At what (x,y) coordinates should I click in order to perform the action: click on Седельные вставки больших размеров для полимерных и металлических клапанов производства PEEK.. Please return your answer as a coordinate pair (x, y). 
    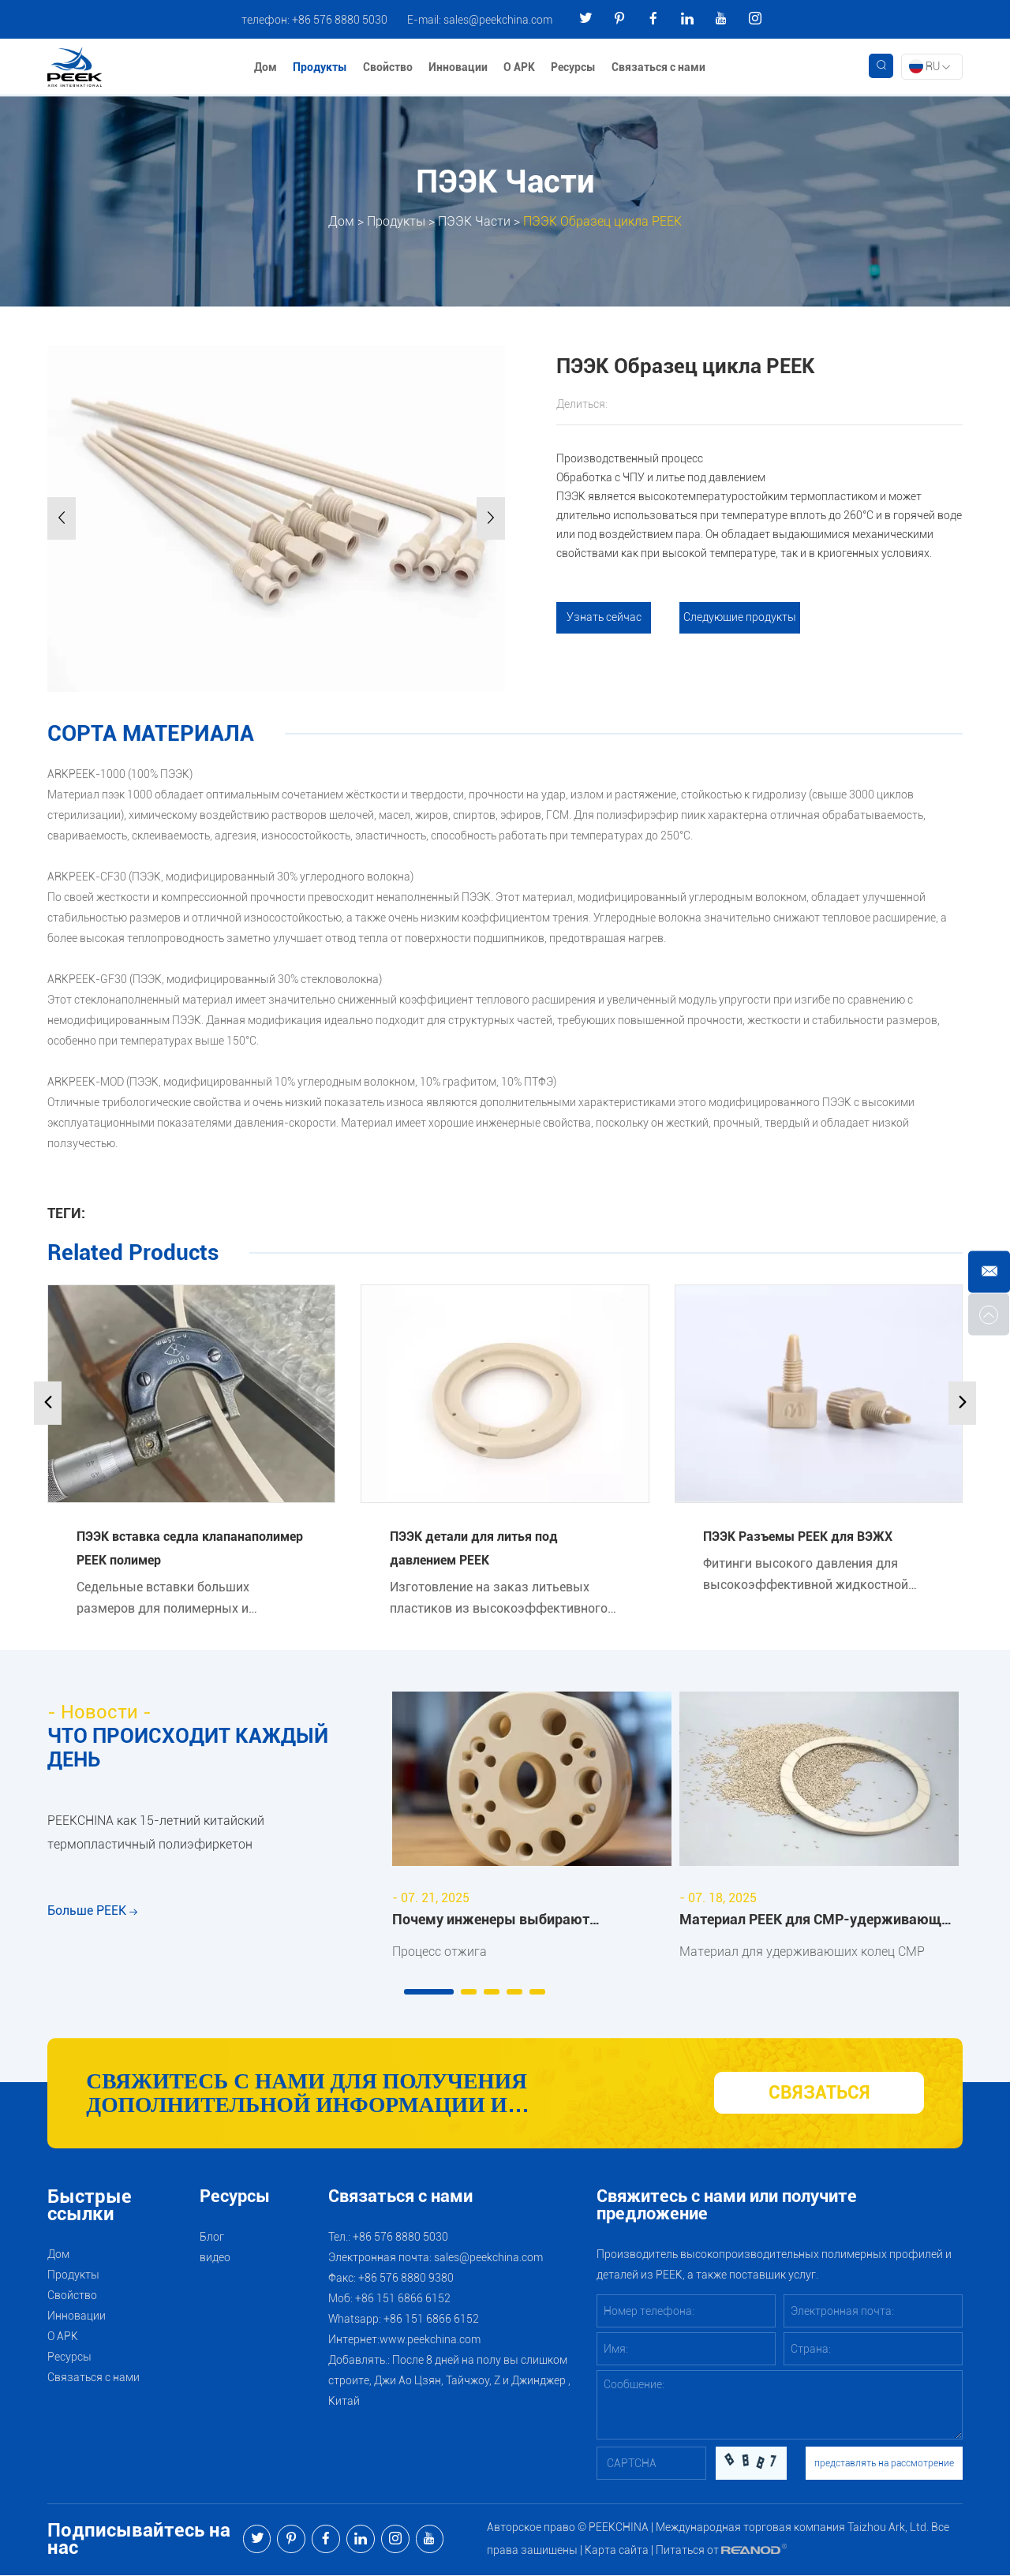
    Looking at the image, I should click on (163, 1598).